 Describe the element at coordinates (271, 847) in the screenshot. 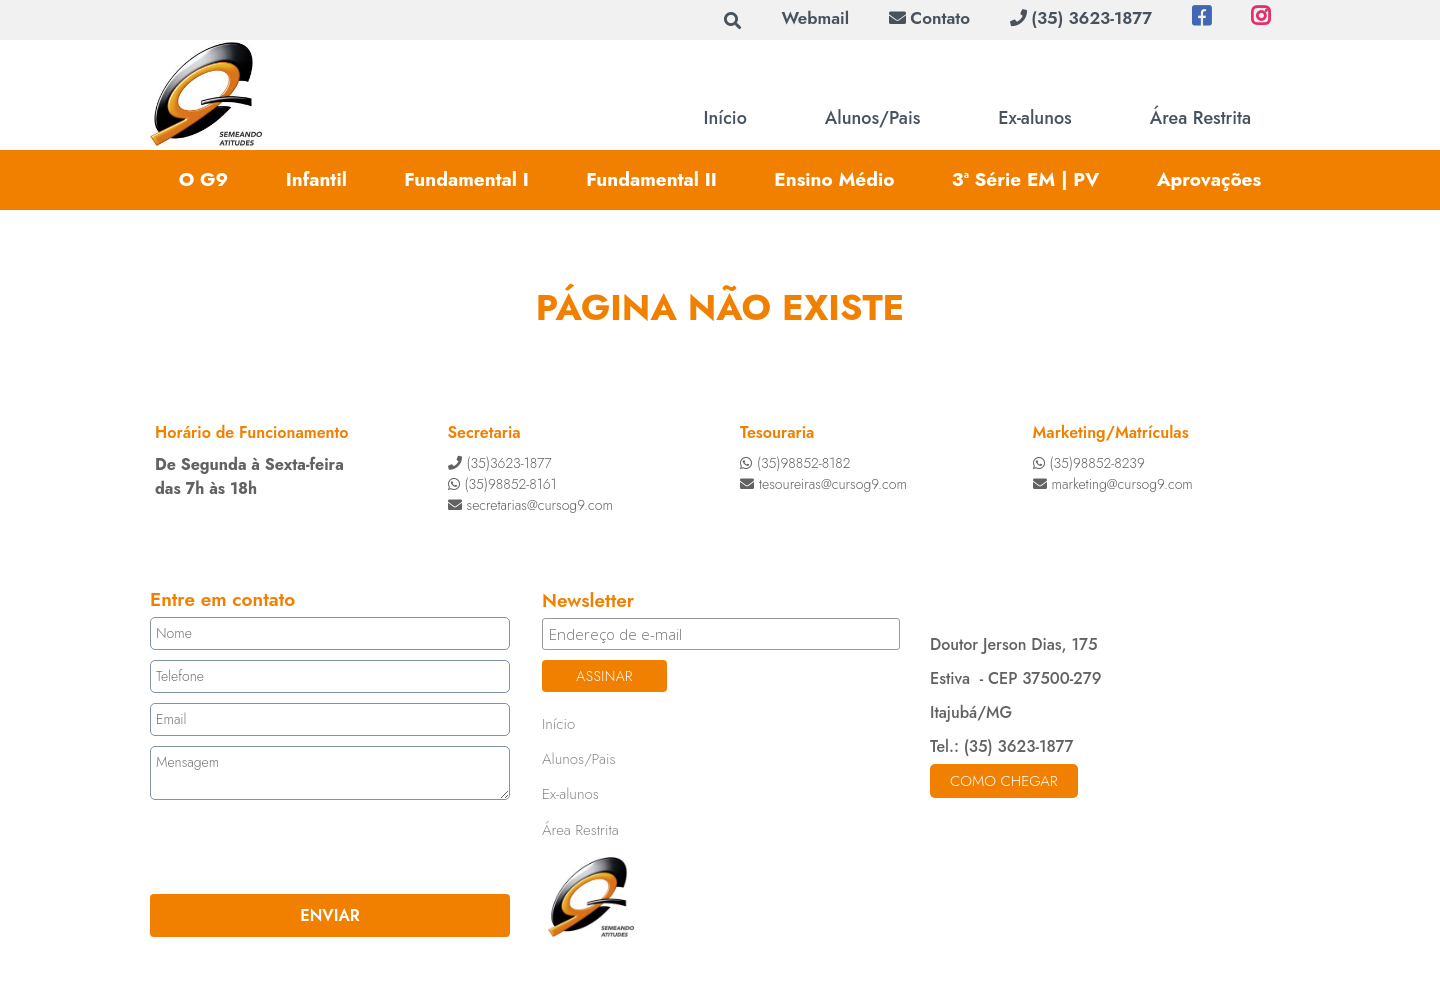

I see `[presentation]` at that location.